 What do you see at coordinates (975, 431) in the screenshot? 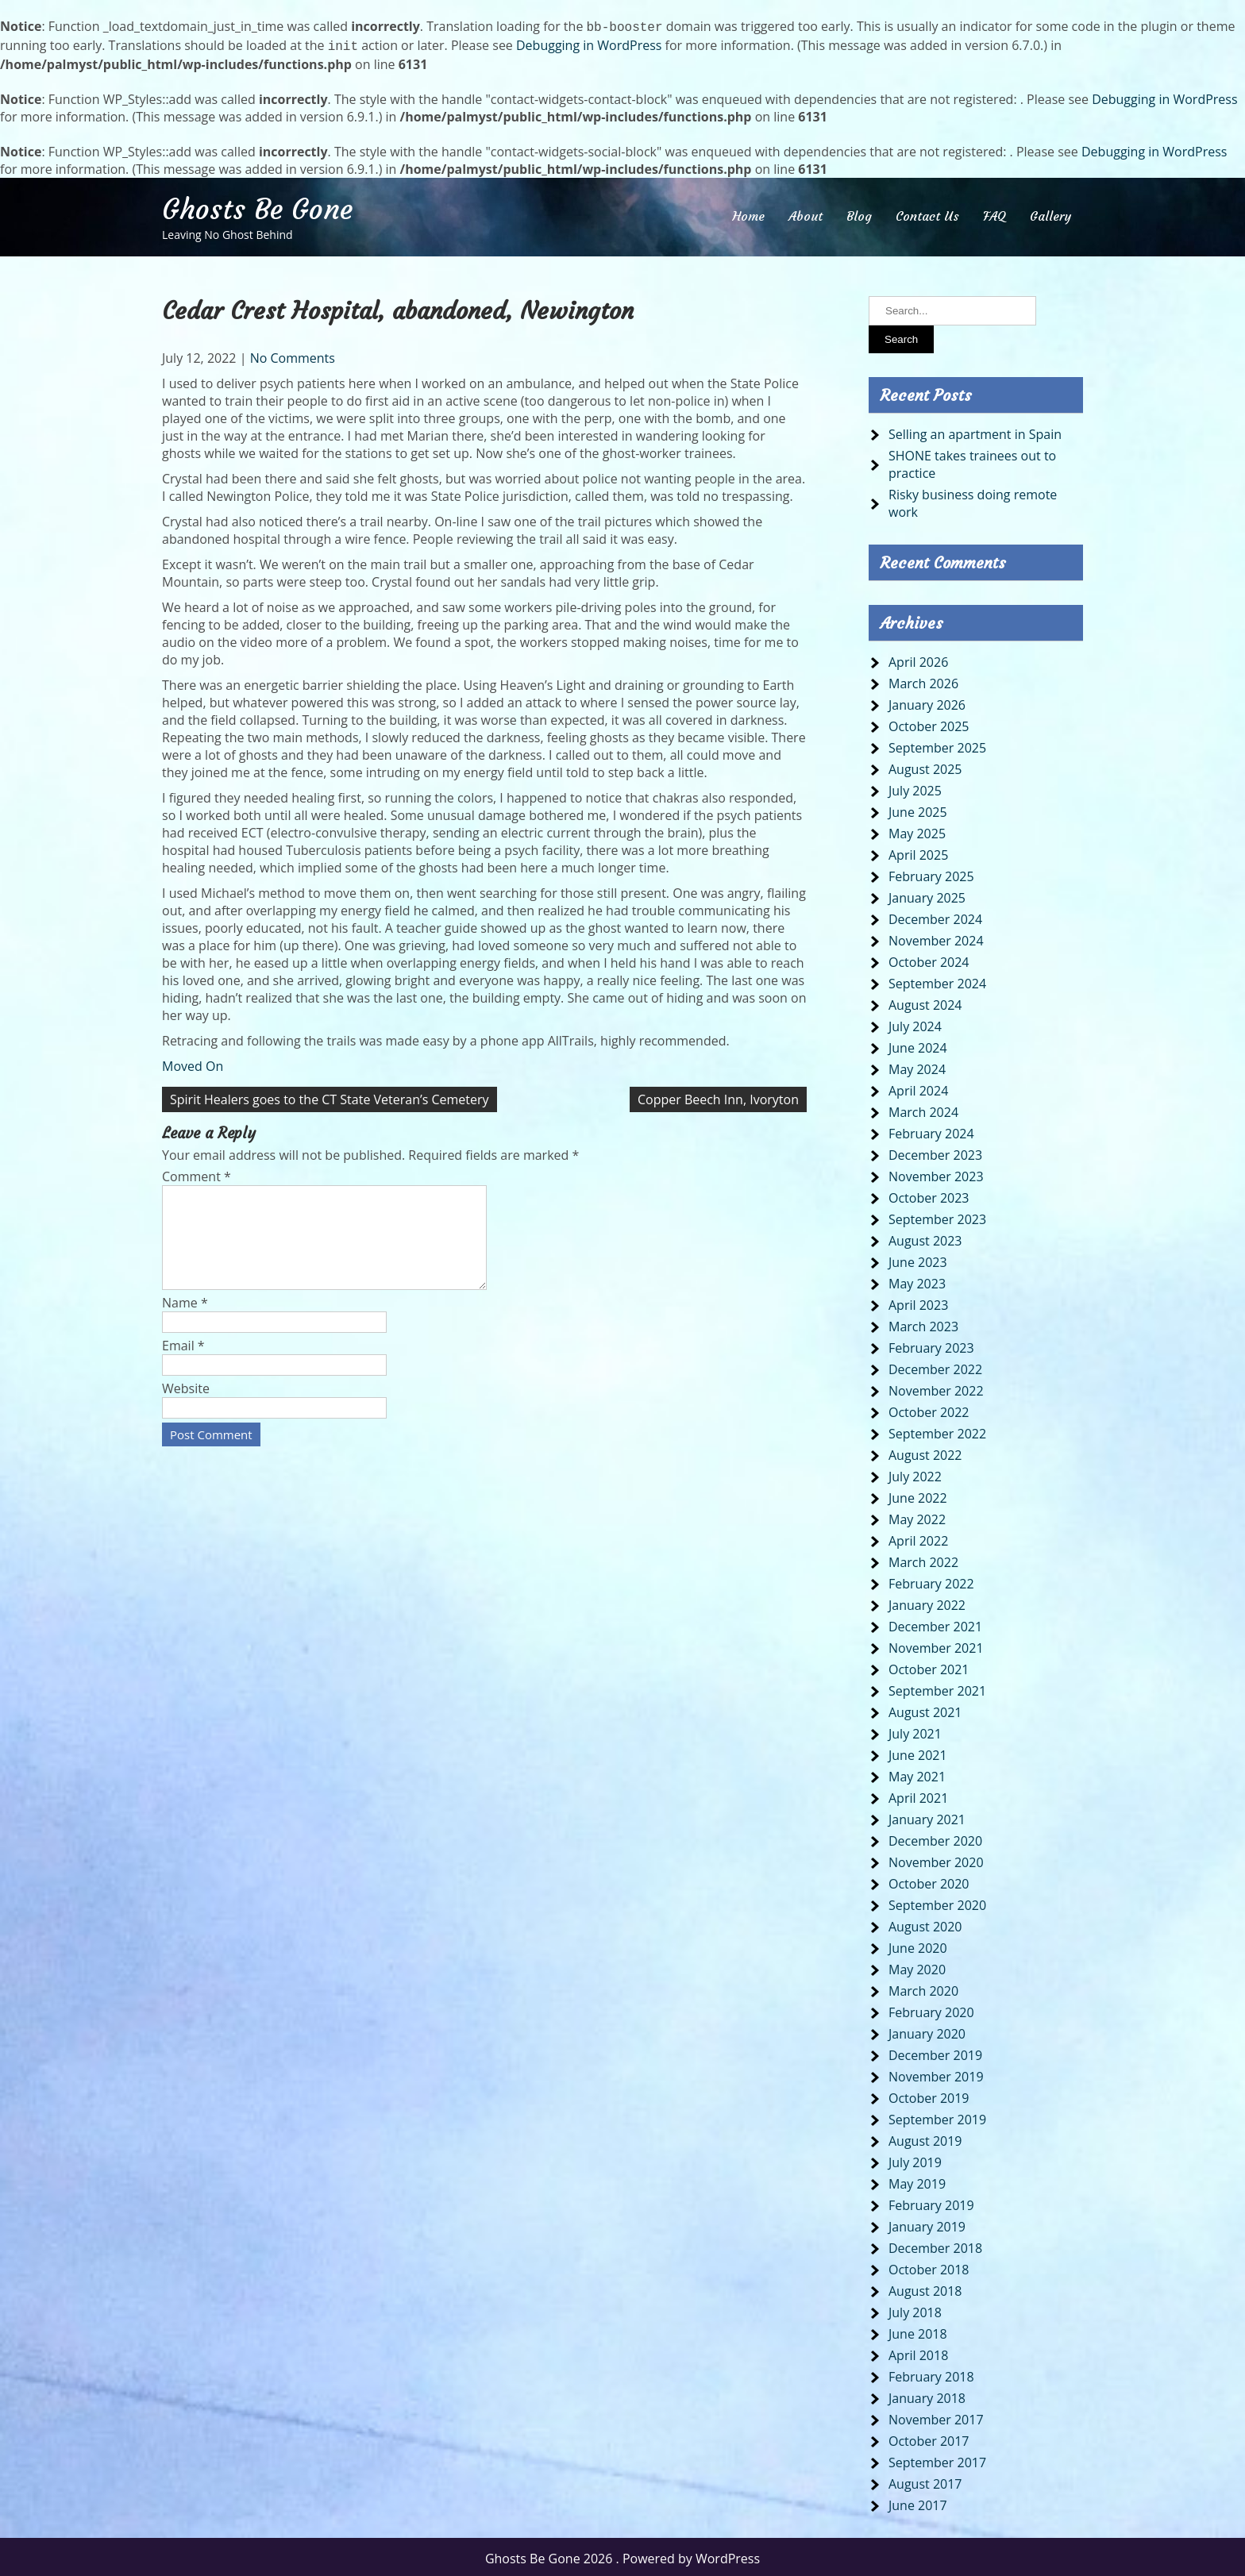
I see `Selling an apartment in Spain` at bounding box center [975, 431].